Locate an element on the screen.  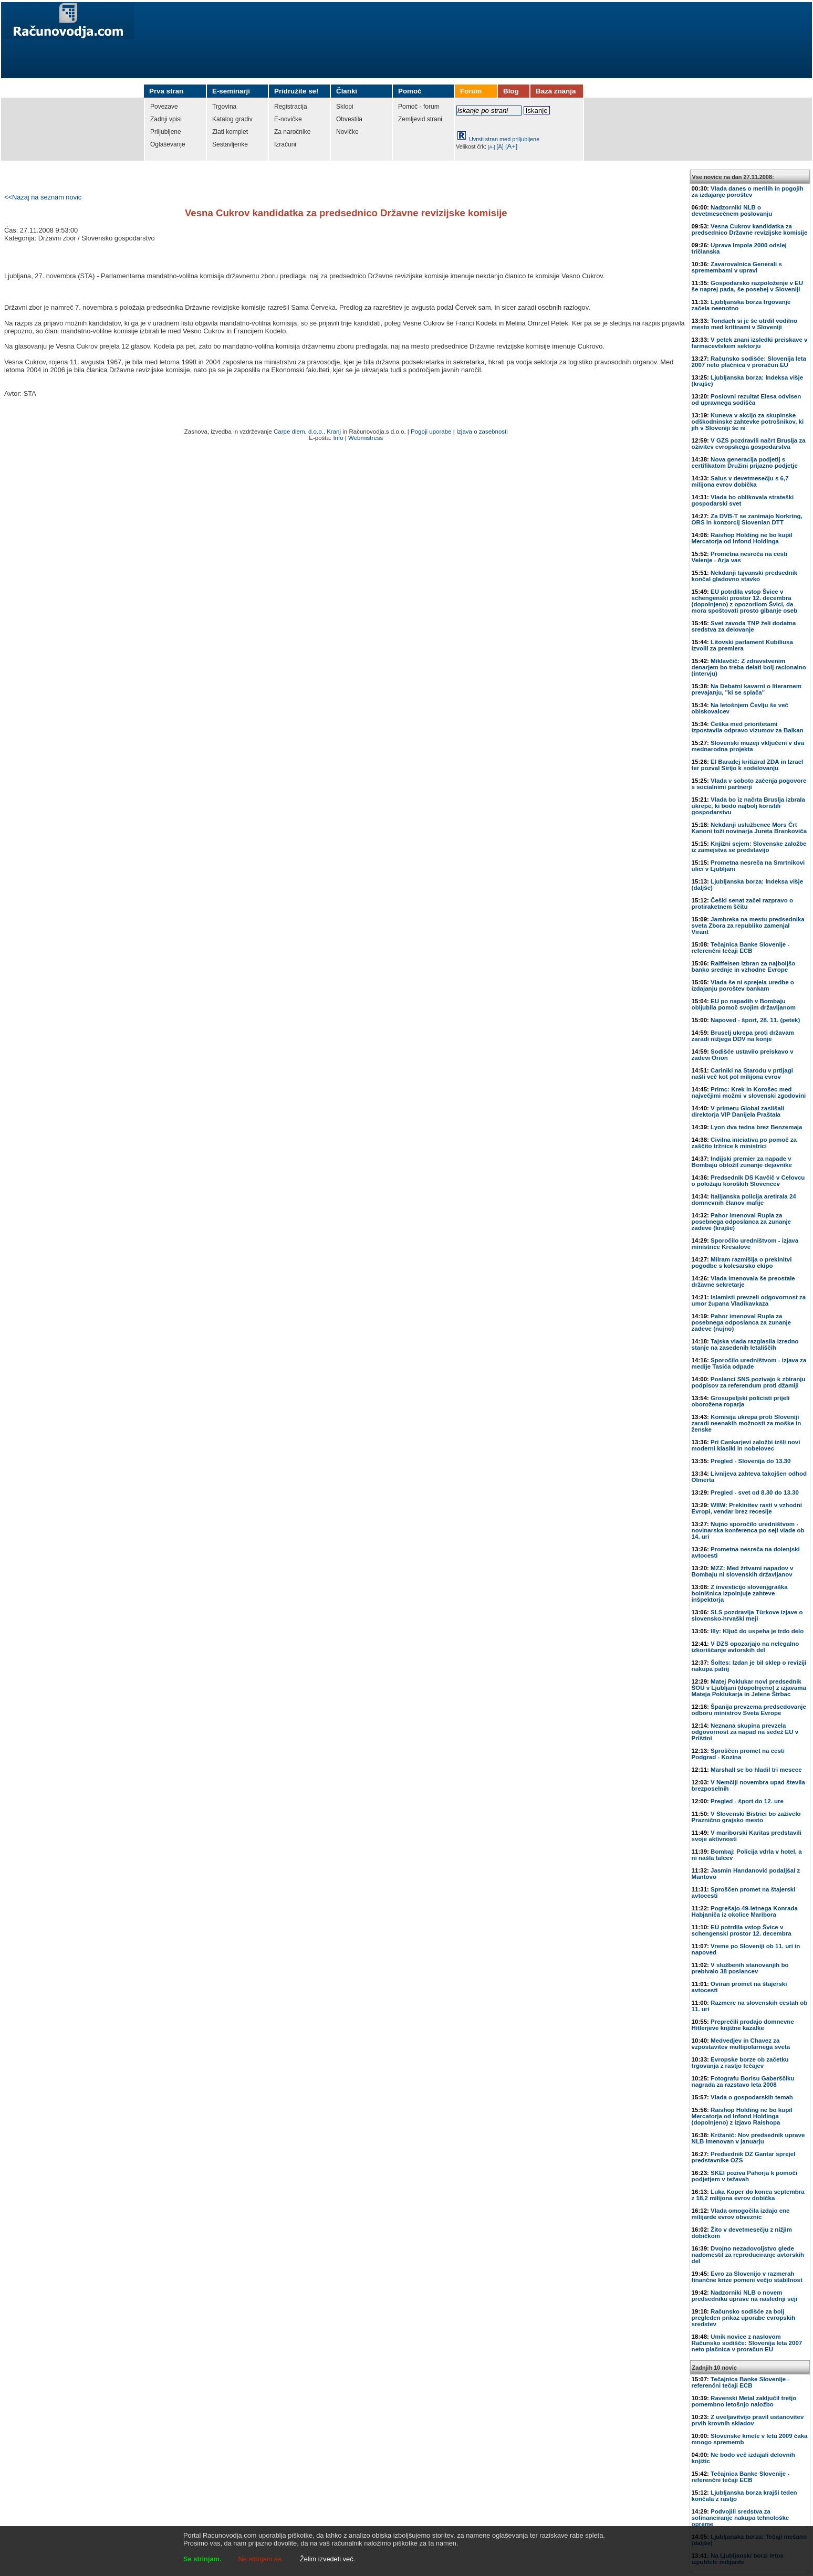
Fotografu Borisu Gaberščiku nagrada za razstavo leta 2008 is located at coordinates (743, 2081).